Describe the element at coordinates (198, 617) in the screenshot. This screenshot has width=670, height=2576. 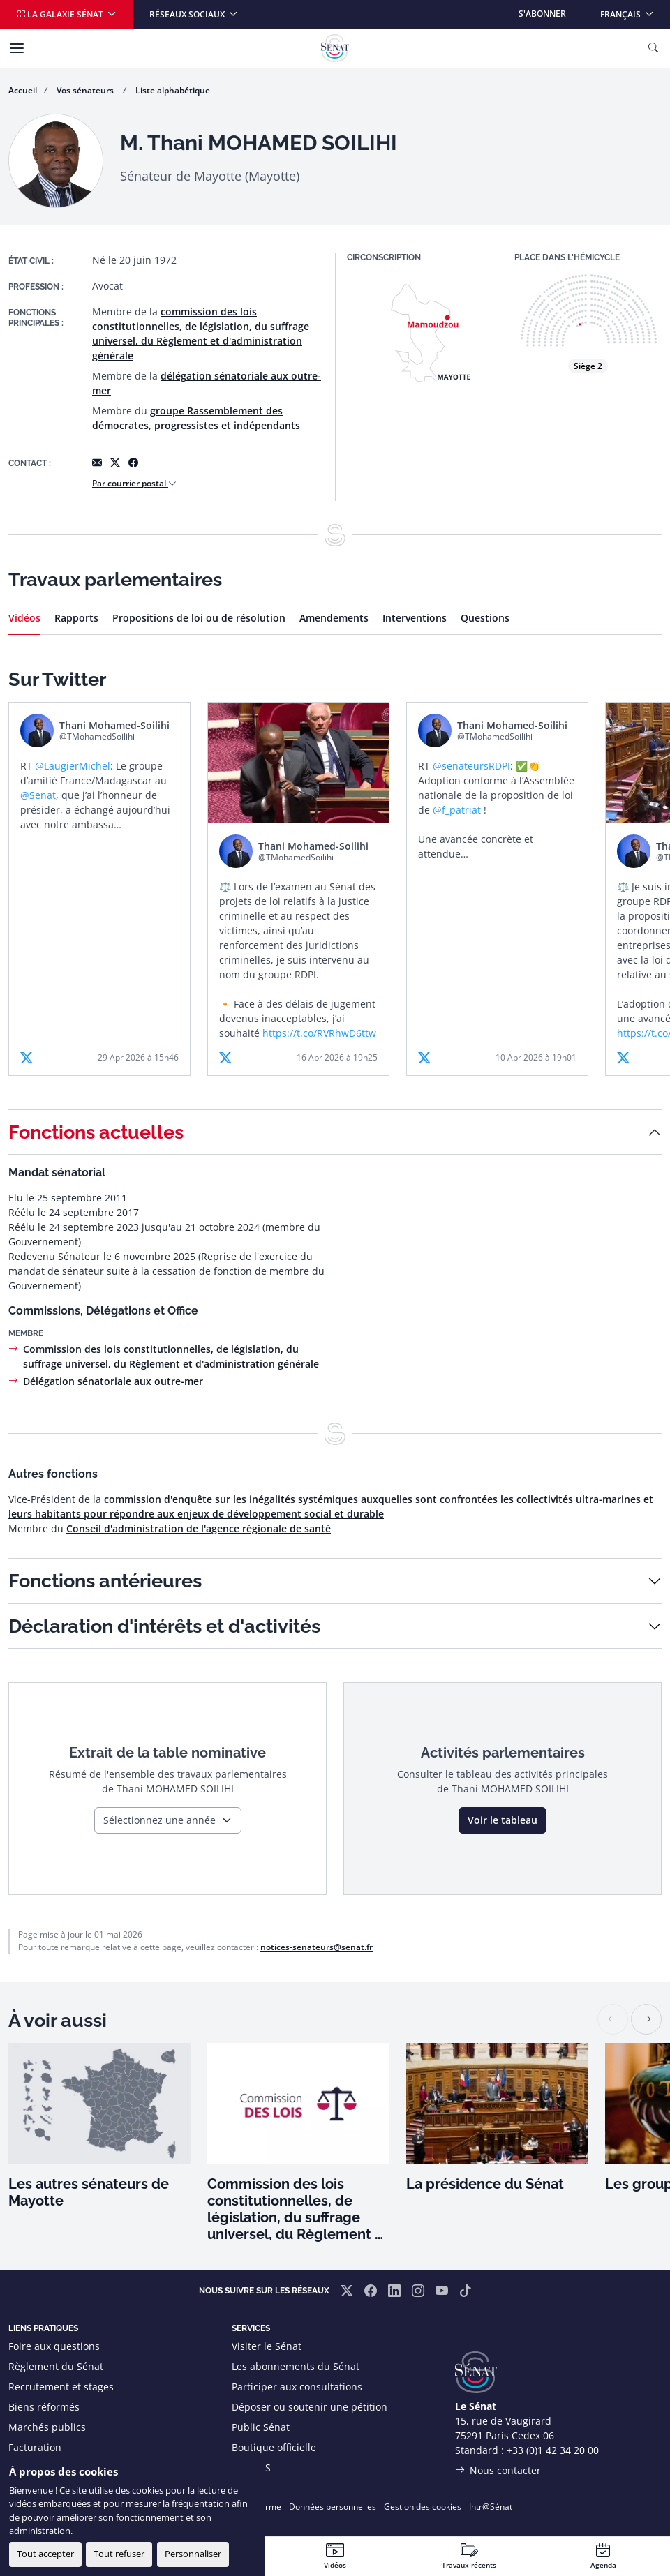
I see `Propositions de loi ou de résolution [tab]` at that location.